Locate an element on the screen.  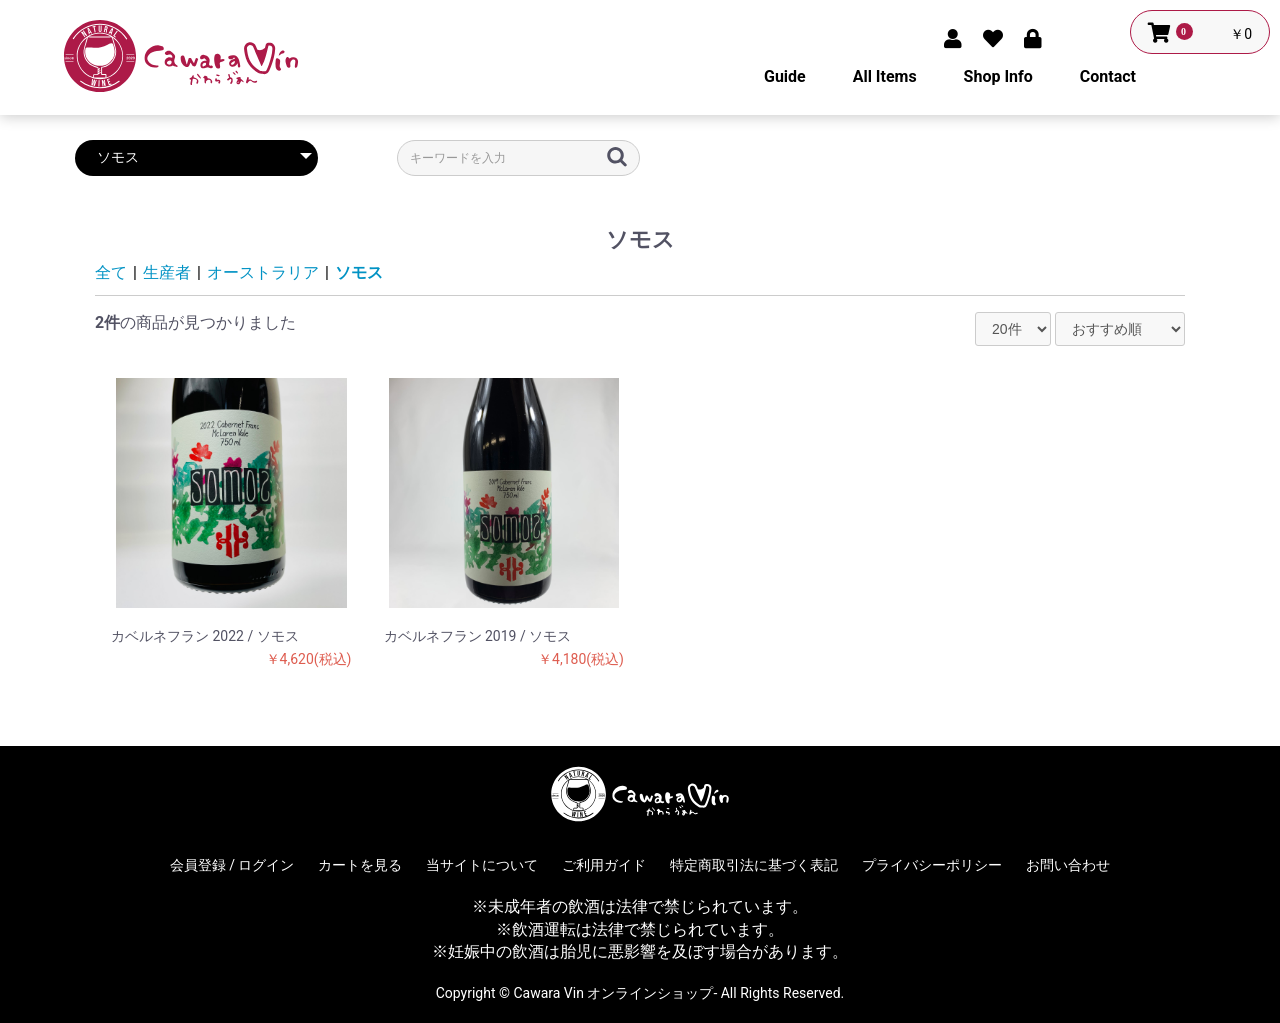
カートを見る is located at coordinates (360, 865).